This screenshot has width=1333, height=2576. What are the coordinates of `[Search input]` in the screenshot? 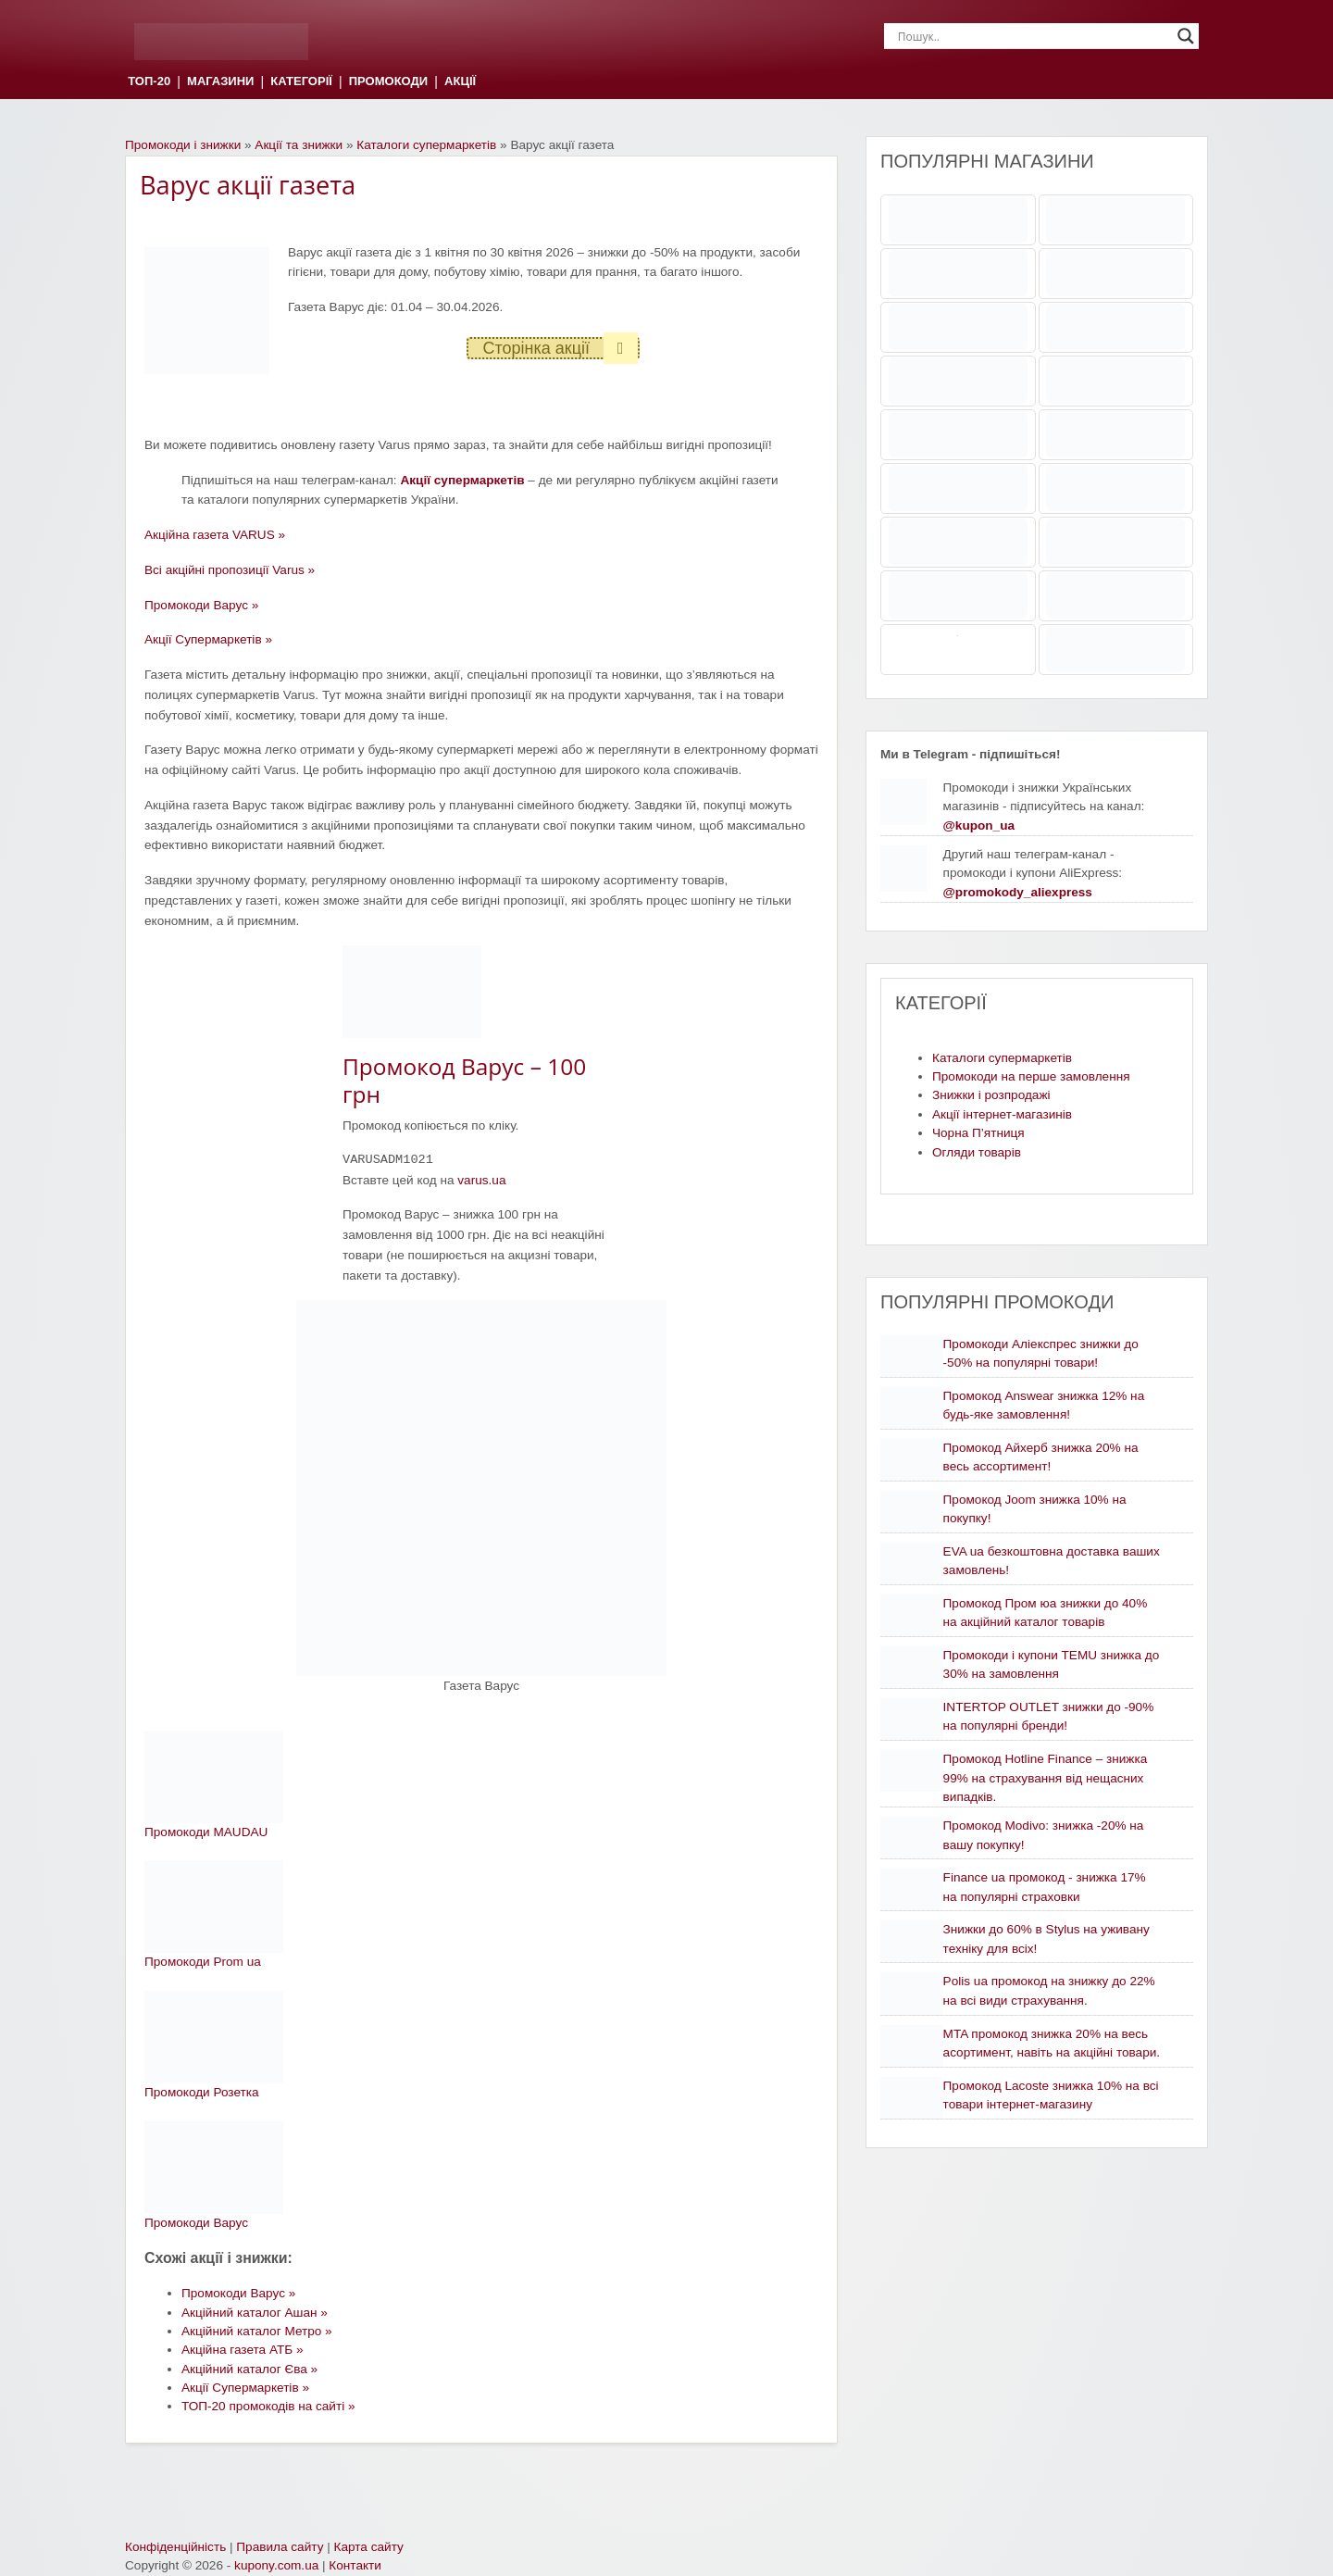 It's located at (1033, 36).